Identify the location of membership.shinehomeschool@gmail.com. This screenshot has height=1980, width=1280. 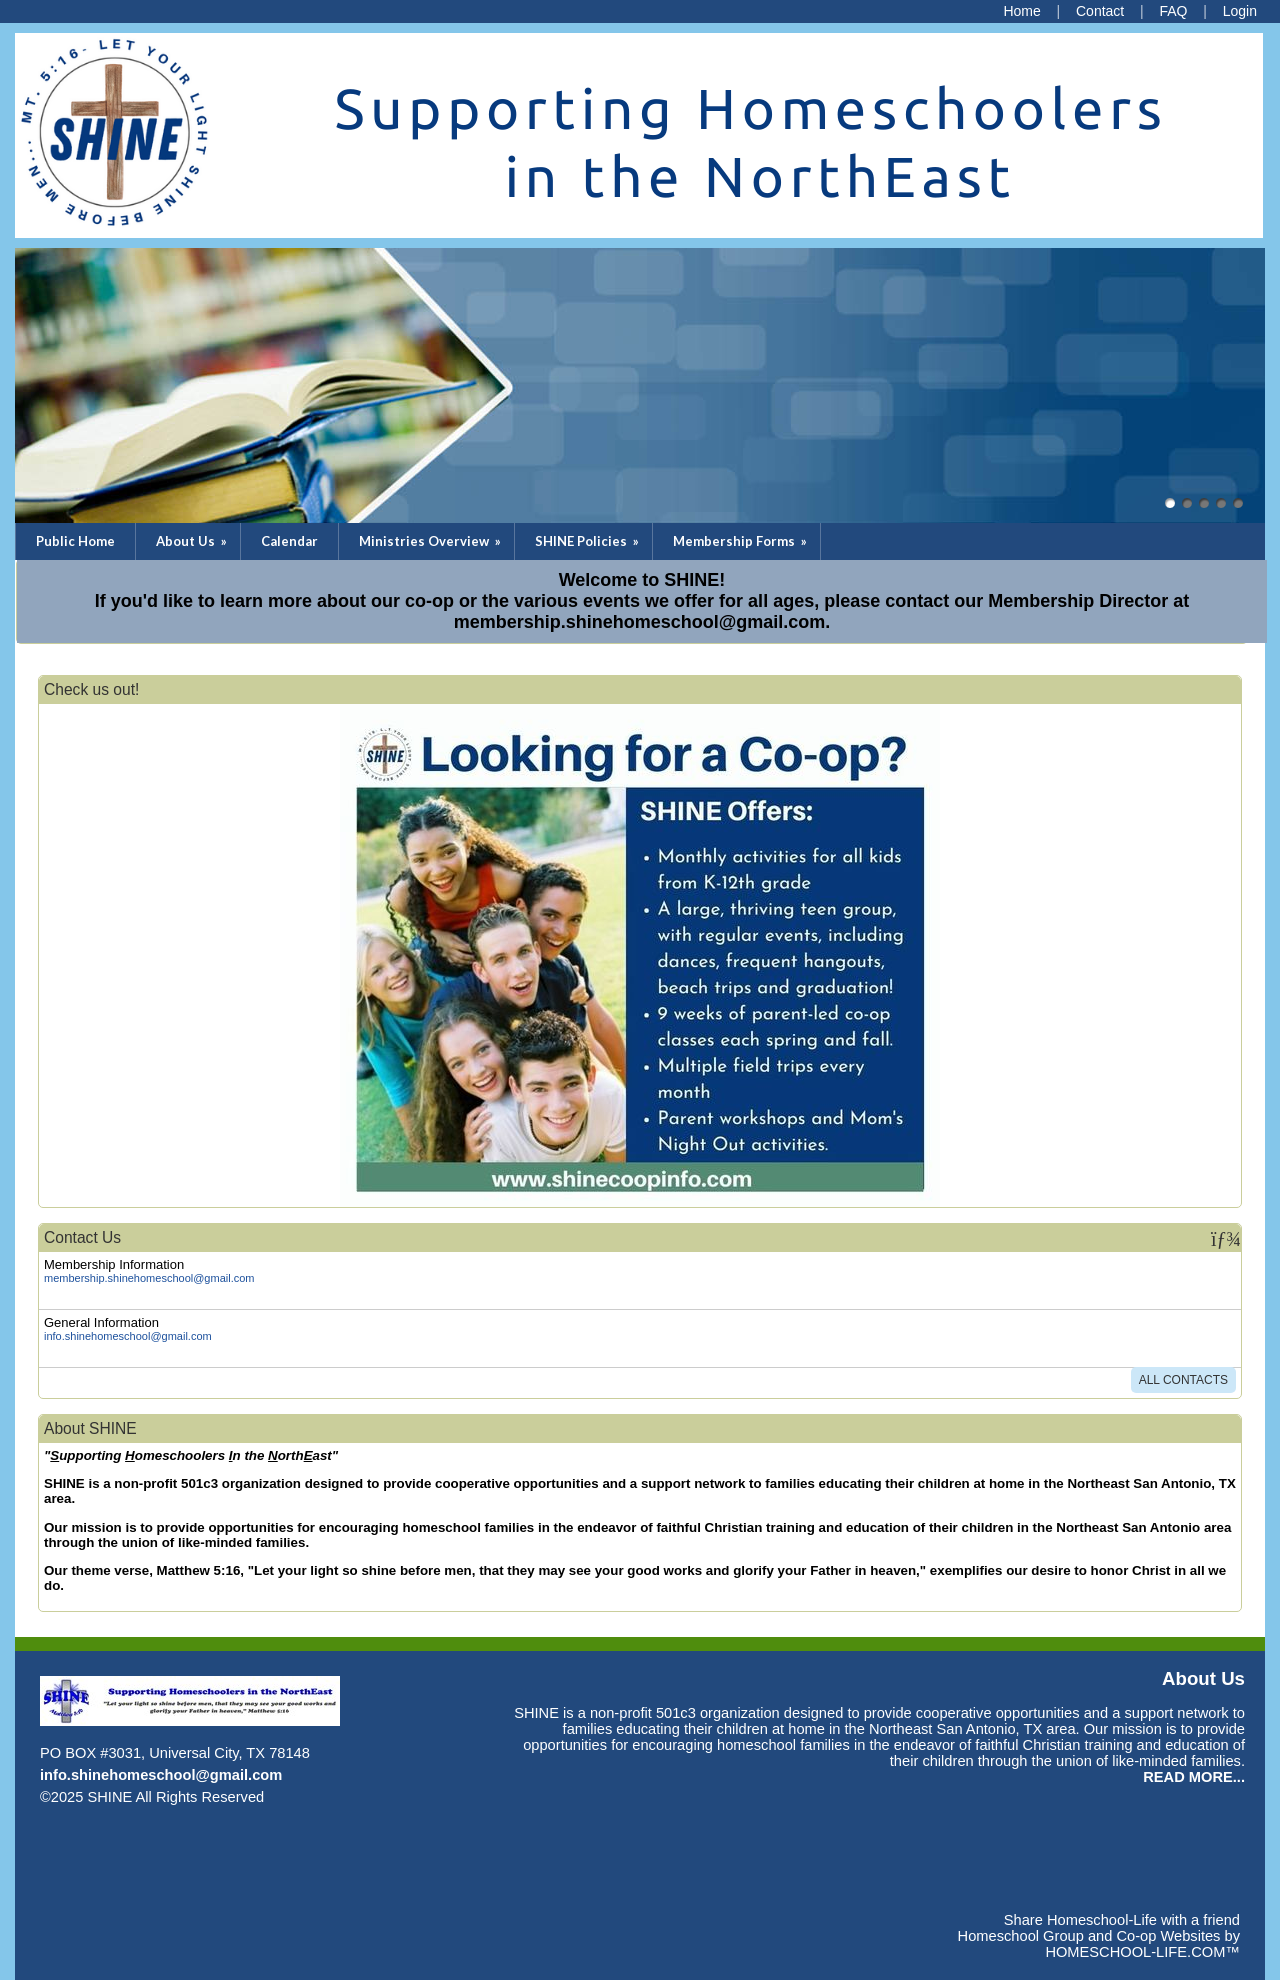
(149, 1278).